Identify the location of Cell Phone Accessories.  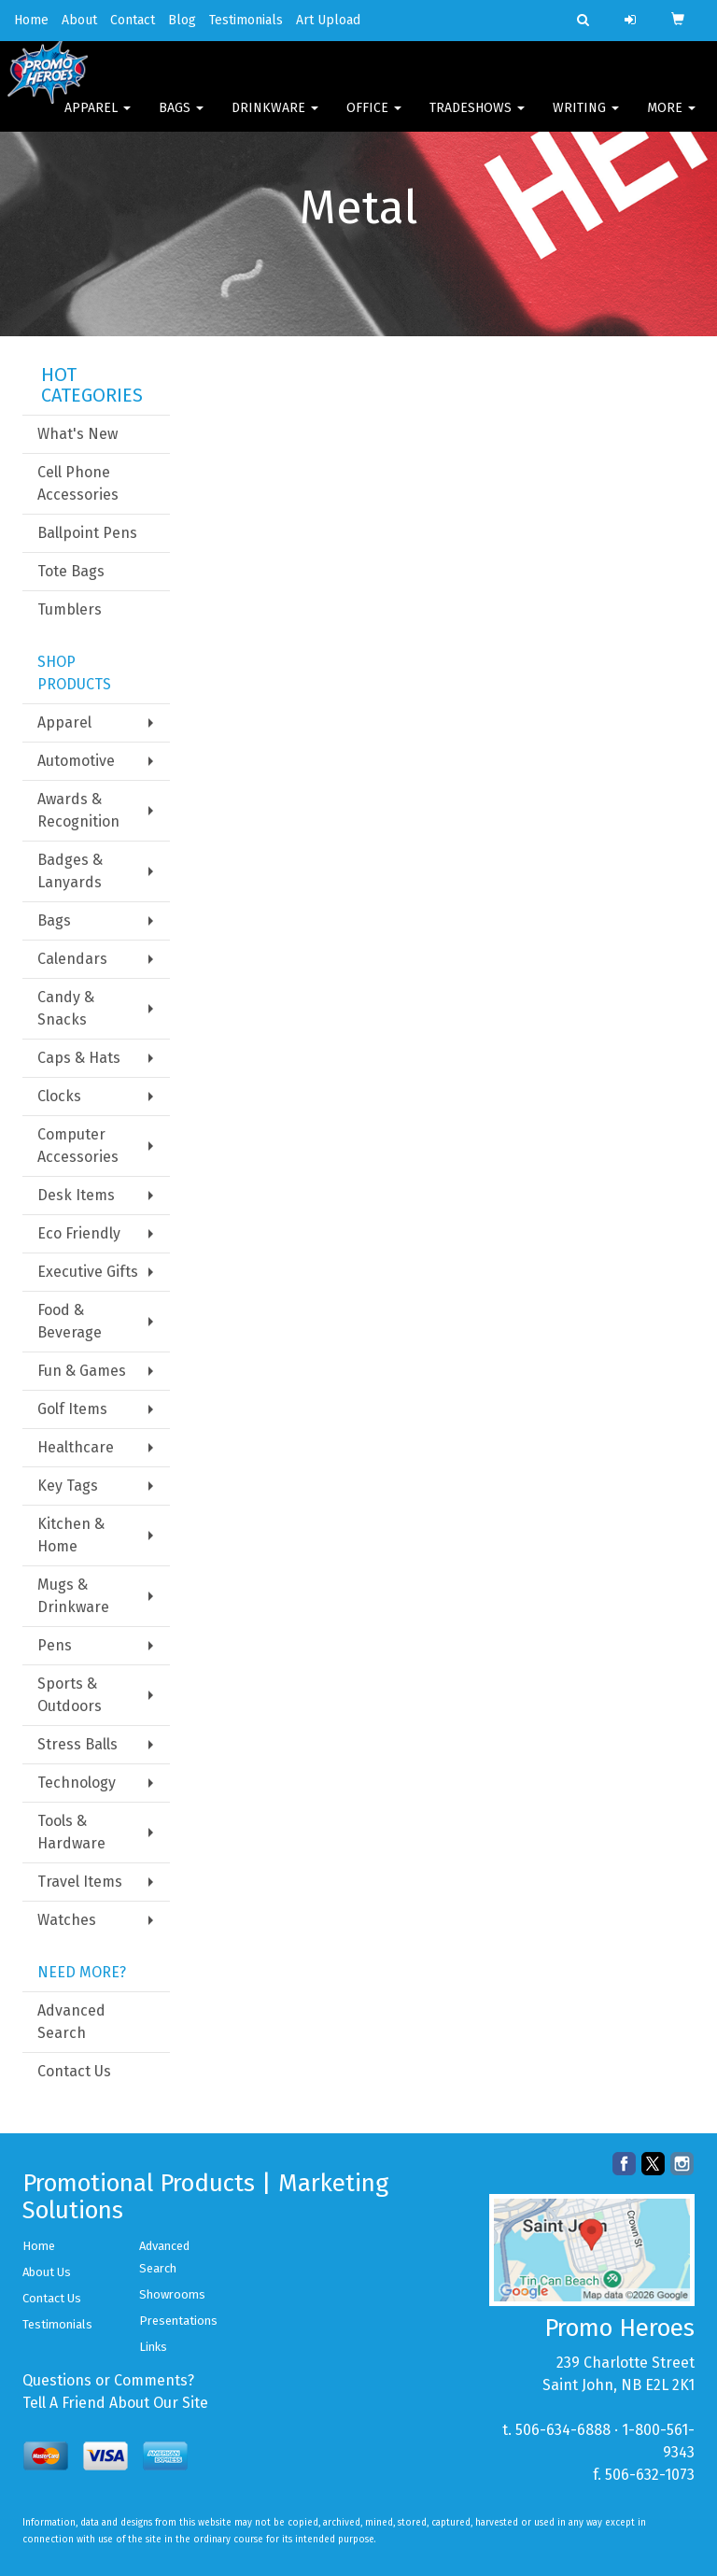
(78, 483).